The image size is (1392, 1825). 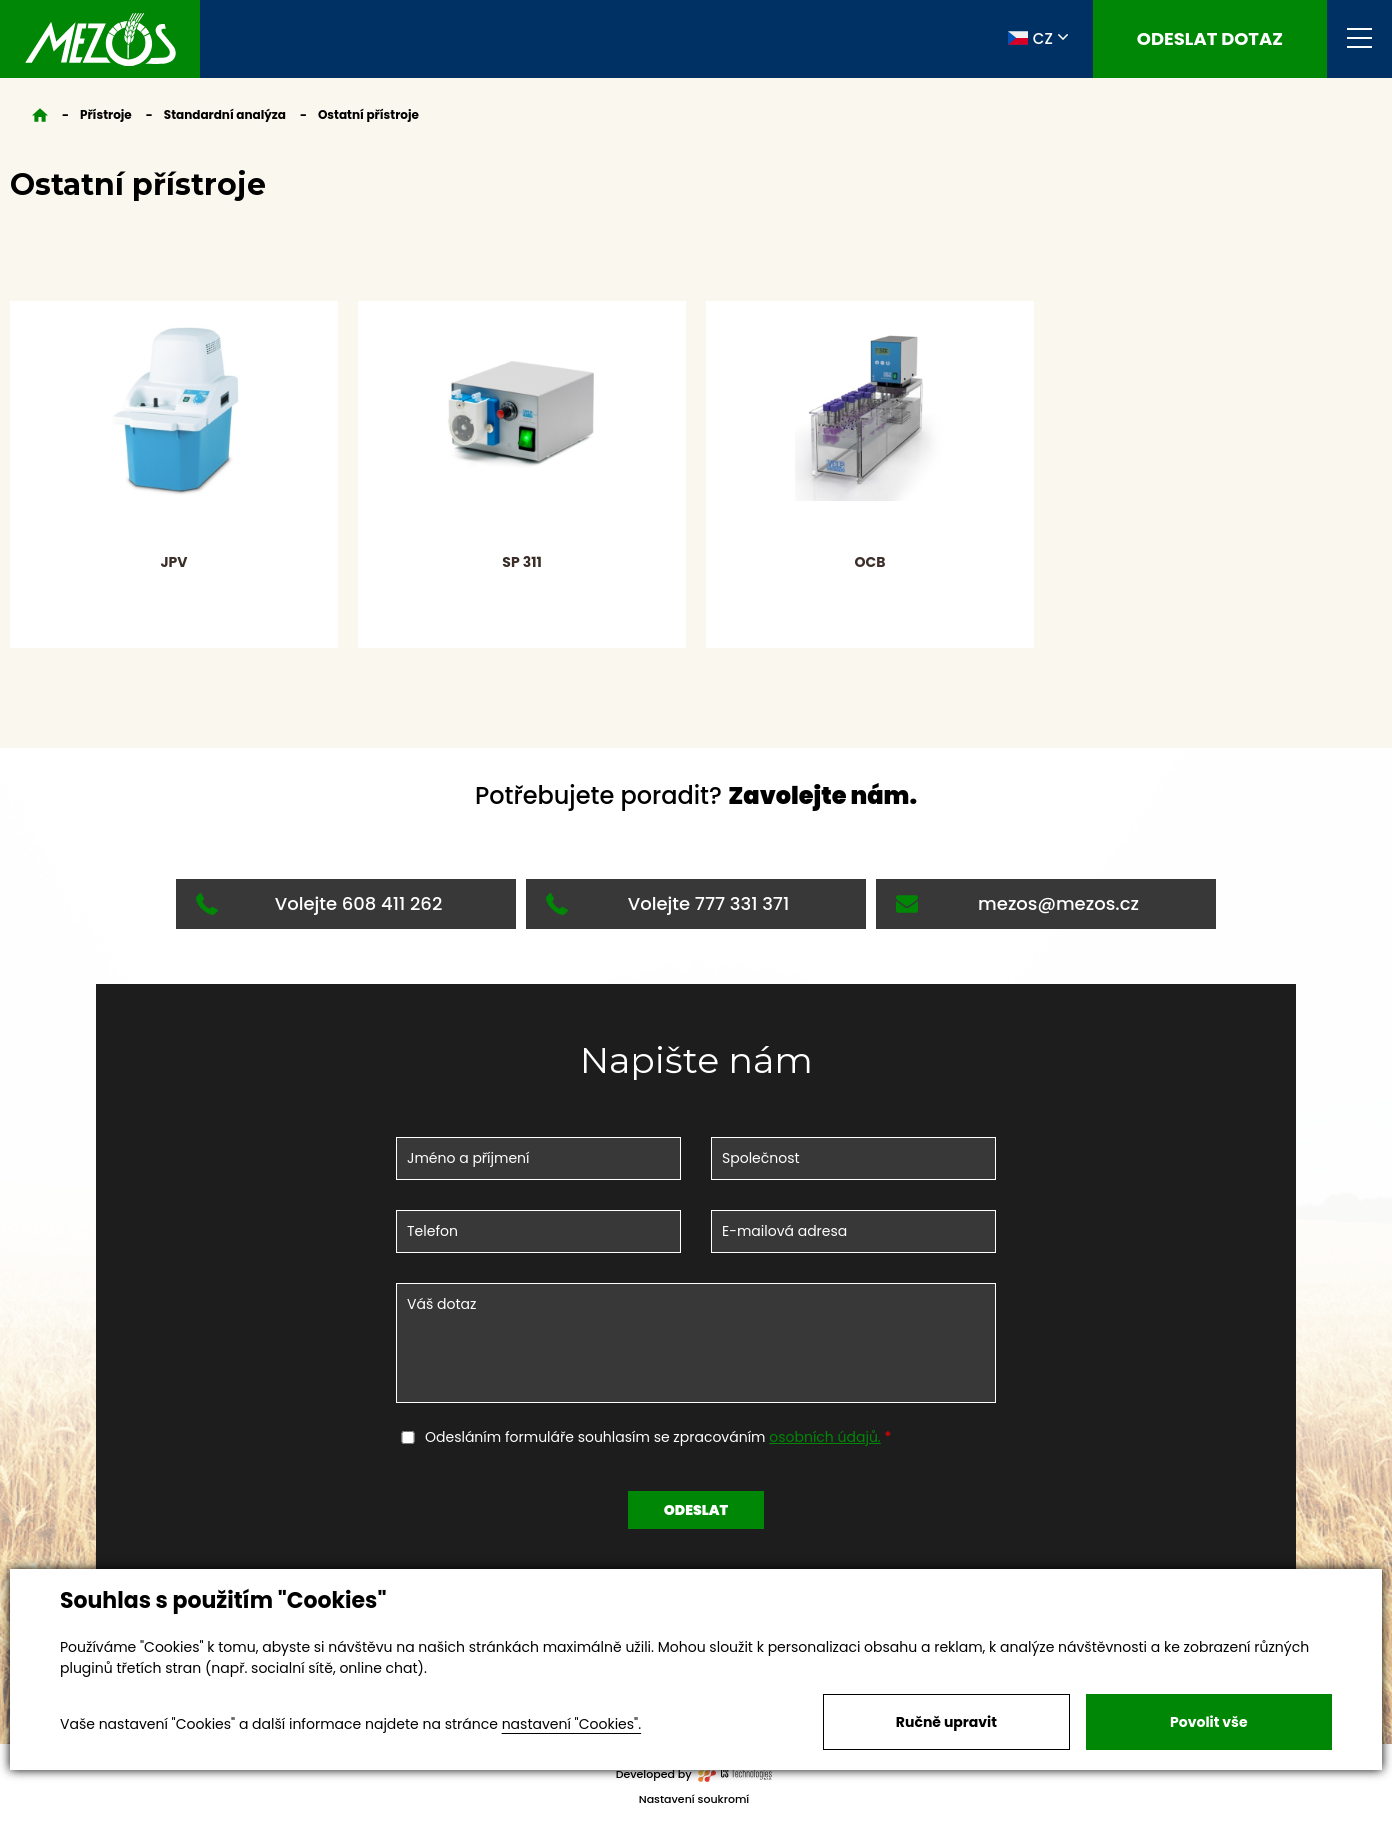 What do you see at coordinates (1210, 38) in the screenshot?
I see `Odeslat dotaz` at bounding box center [1210, 38].